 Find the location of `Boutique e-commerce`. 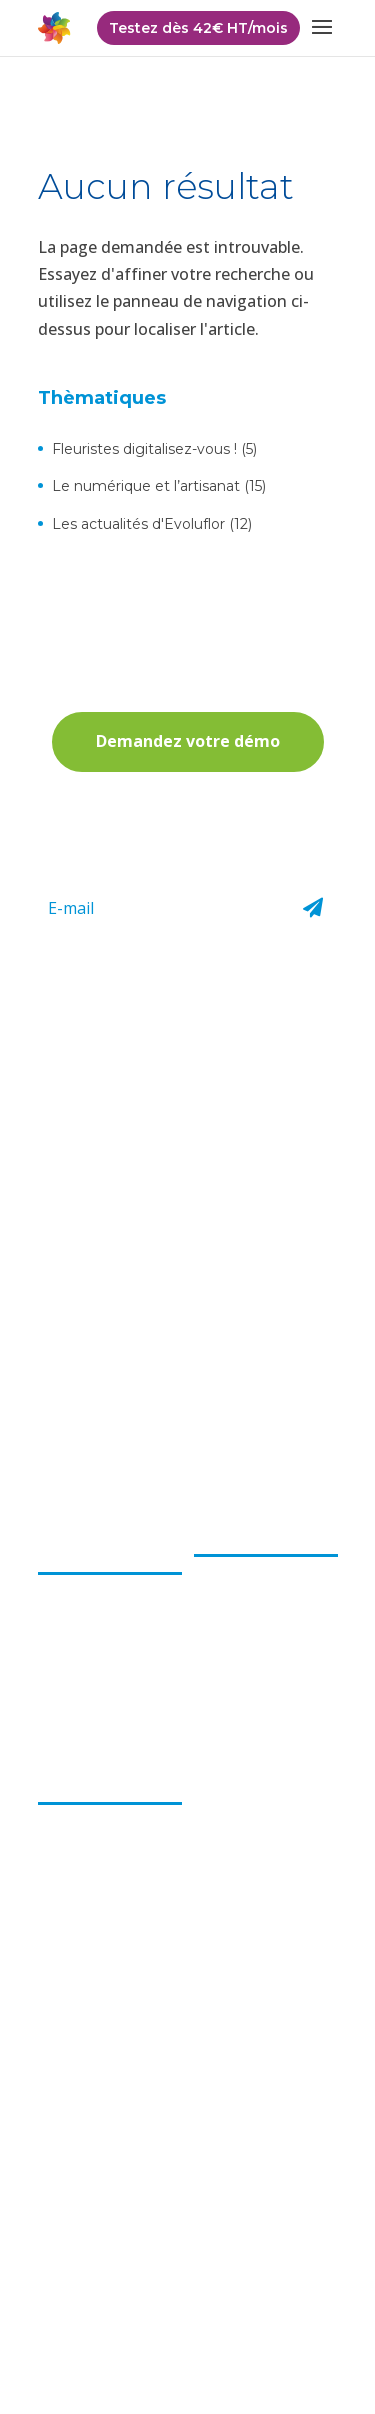

Boutique e-commerce is located at coordinates (232, 1678).